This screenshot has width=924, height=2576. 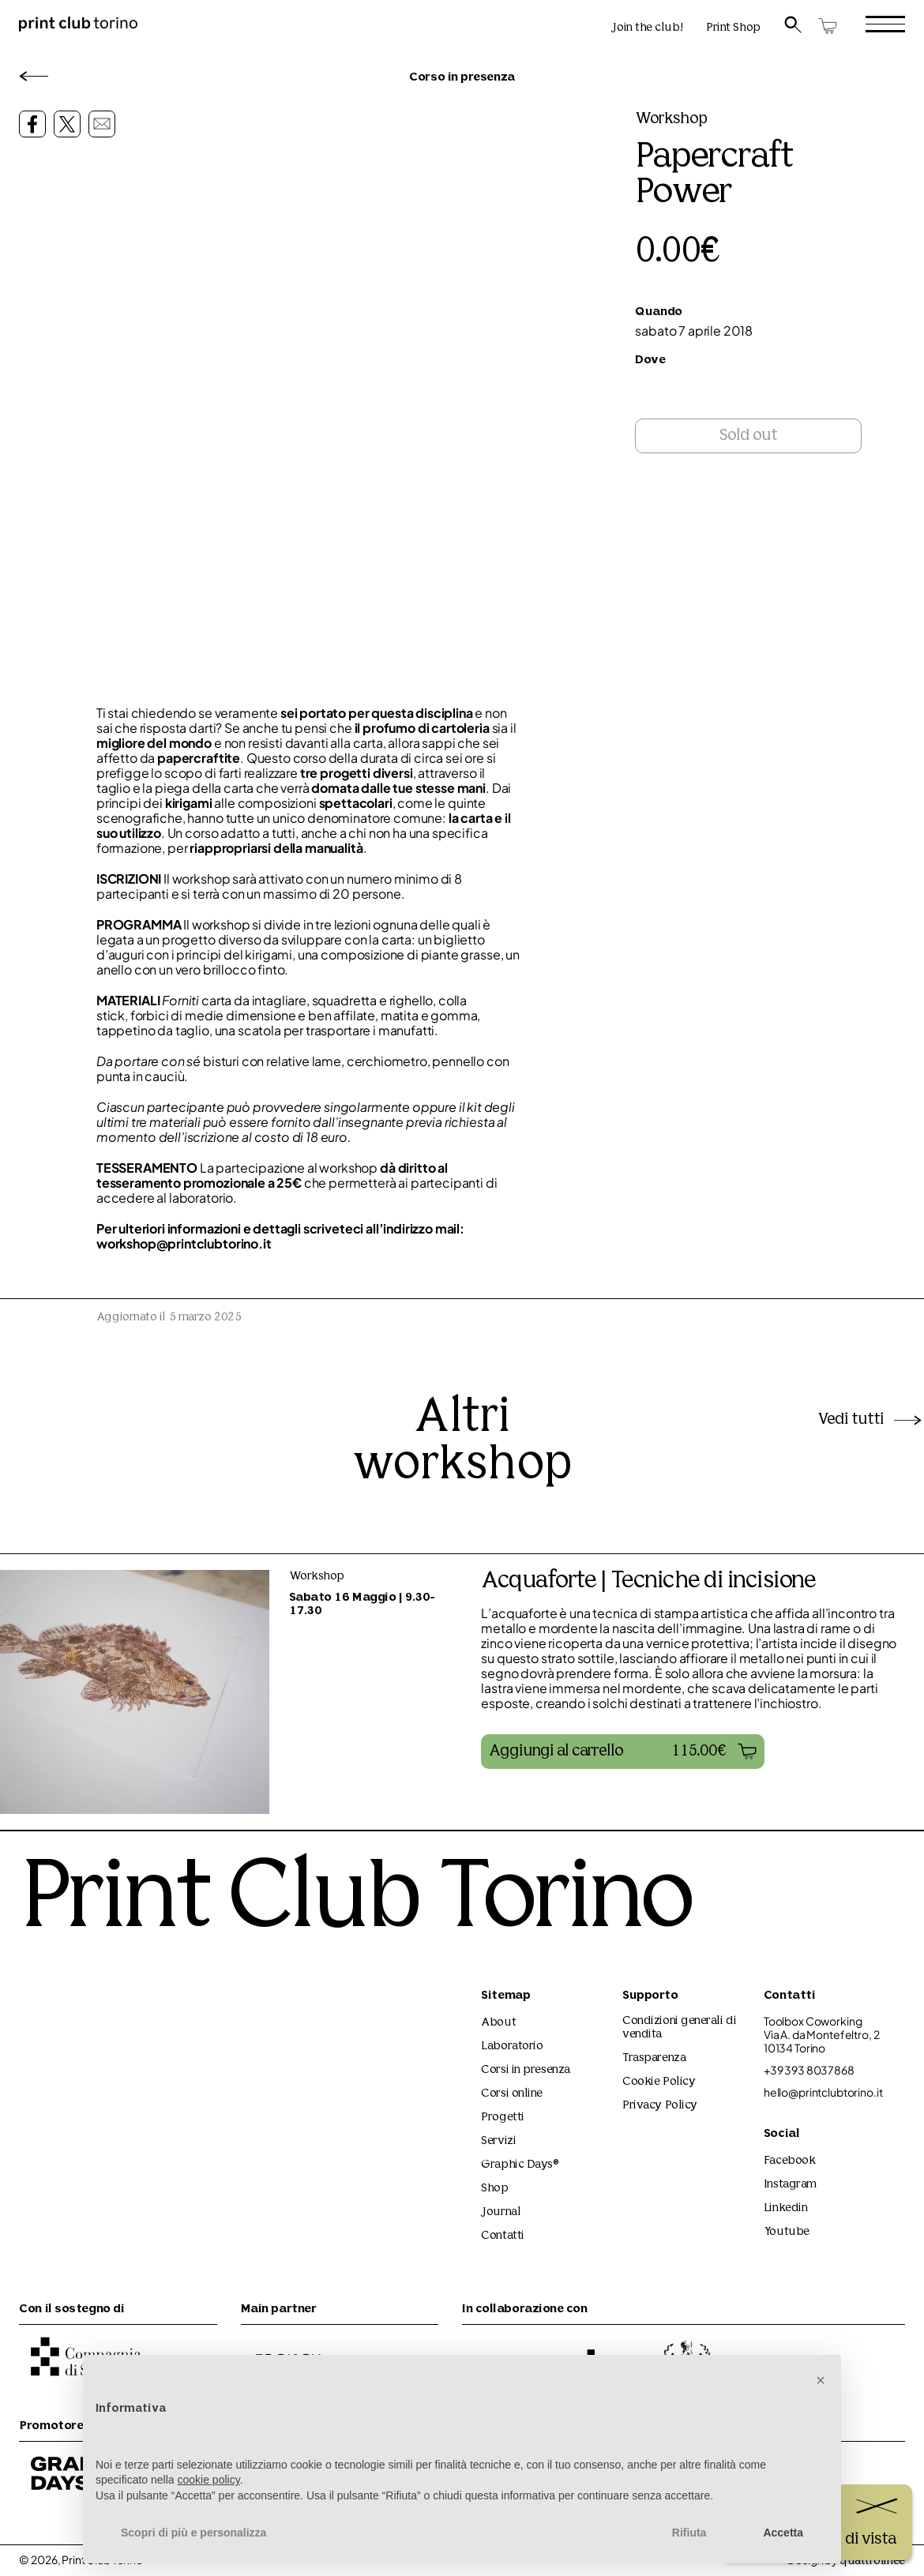 What do you see at coordinates (809, 2070) in the screenshot?
I see `+39 393 8037868` at bounding box center [809, 2070].